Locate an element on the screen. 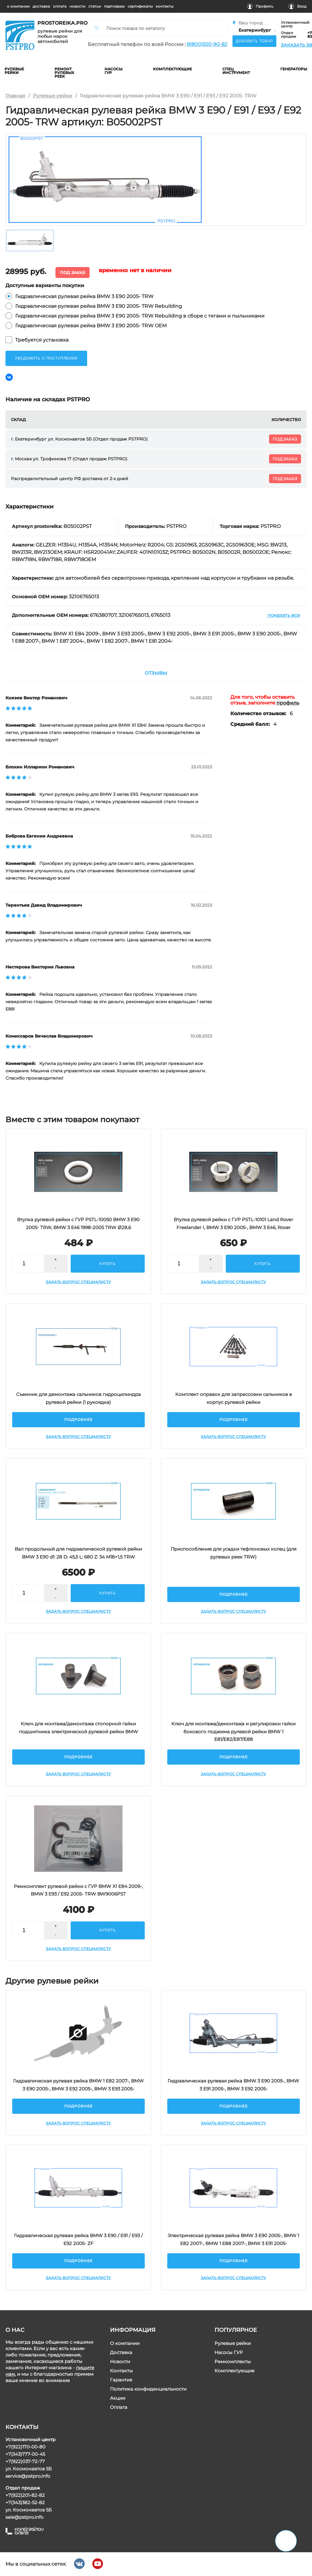 The image size is (312, 2576). prostoreika.pro is located at coordinates (60, 23).